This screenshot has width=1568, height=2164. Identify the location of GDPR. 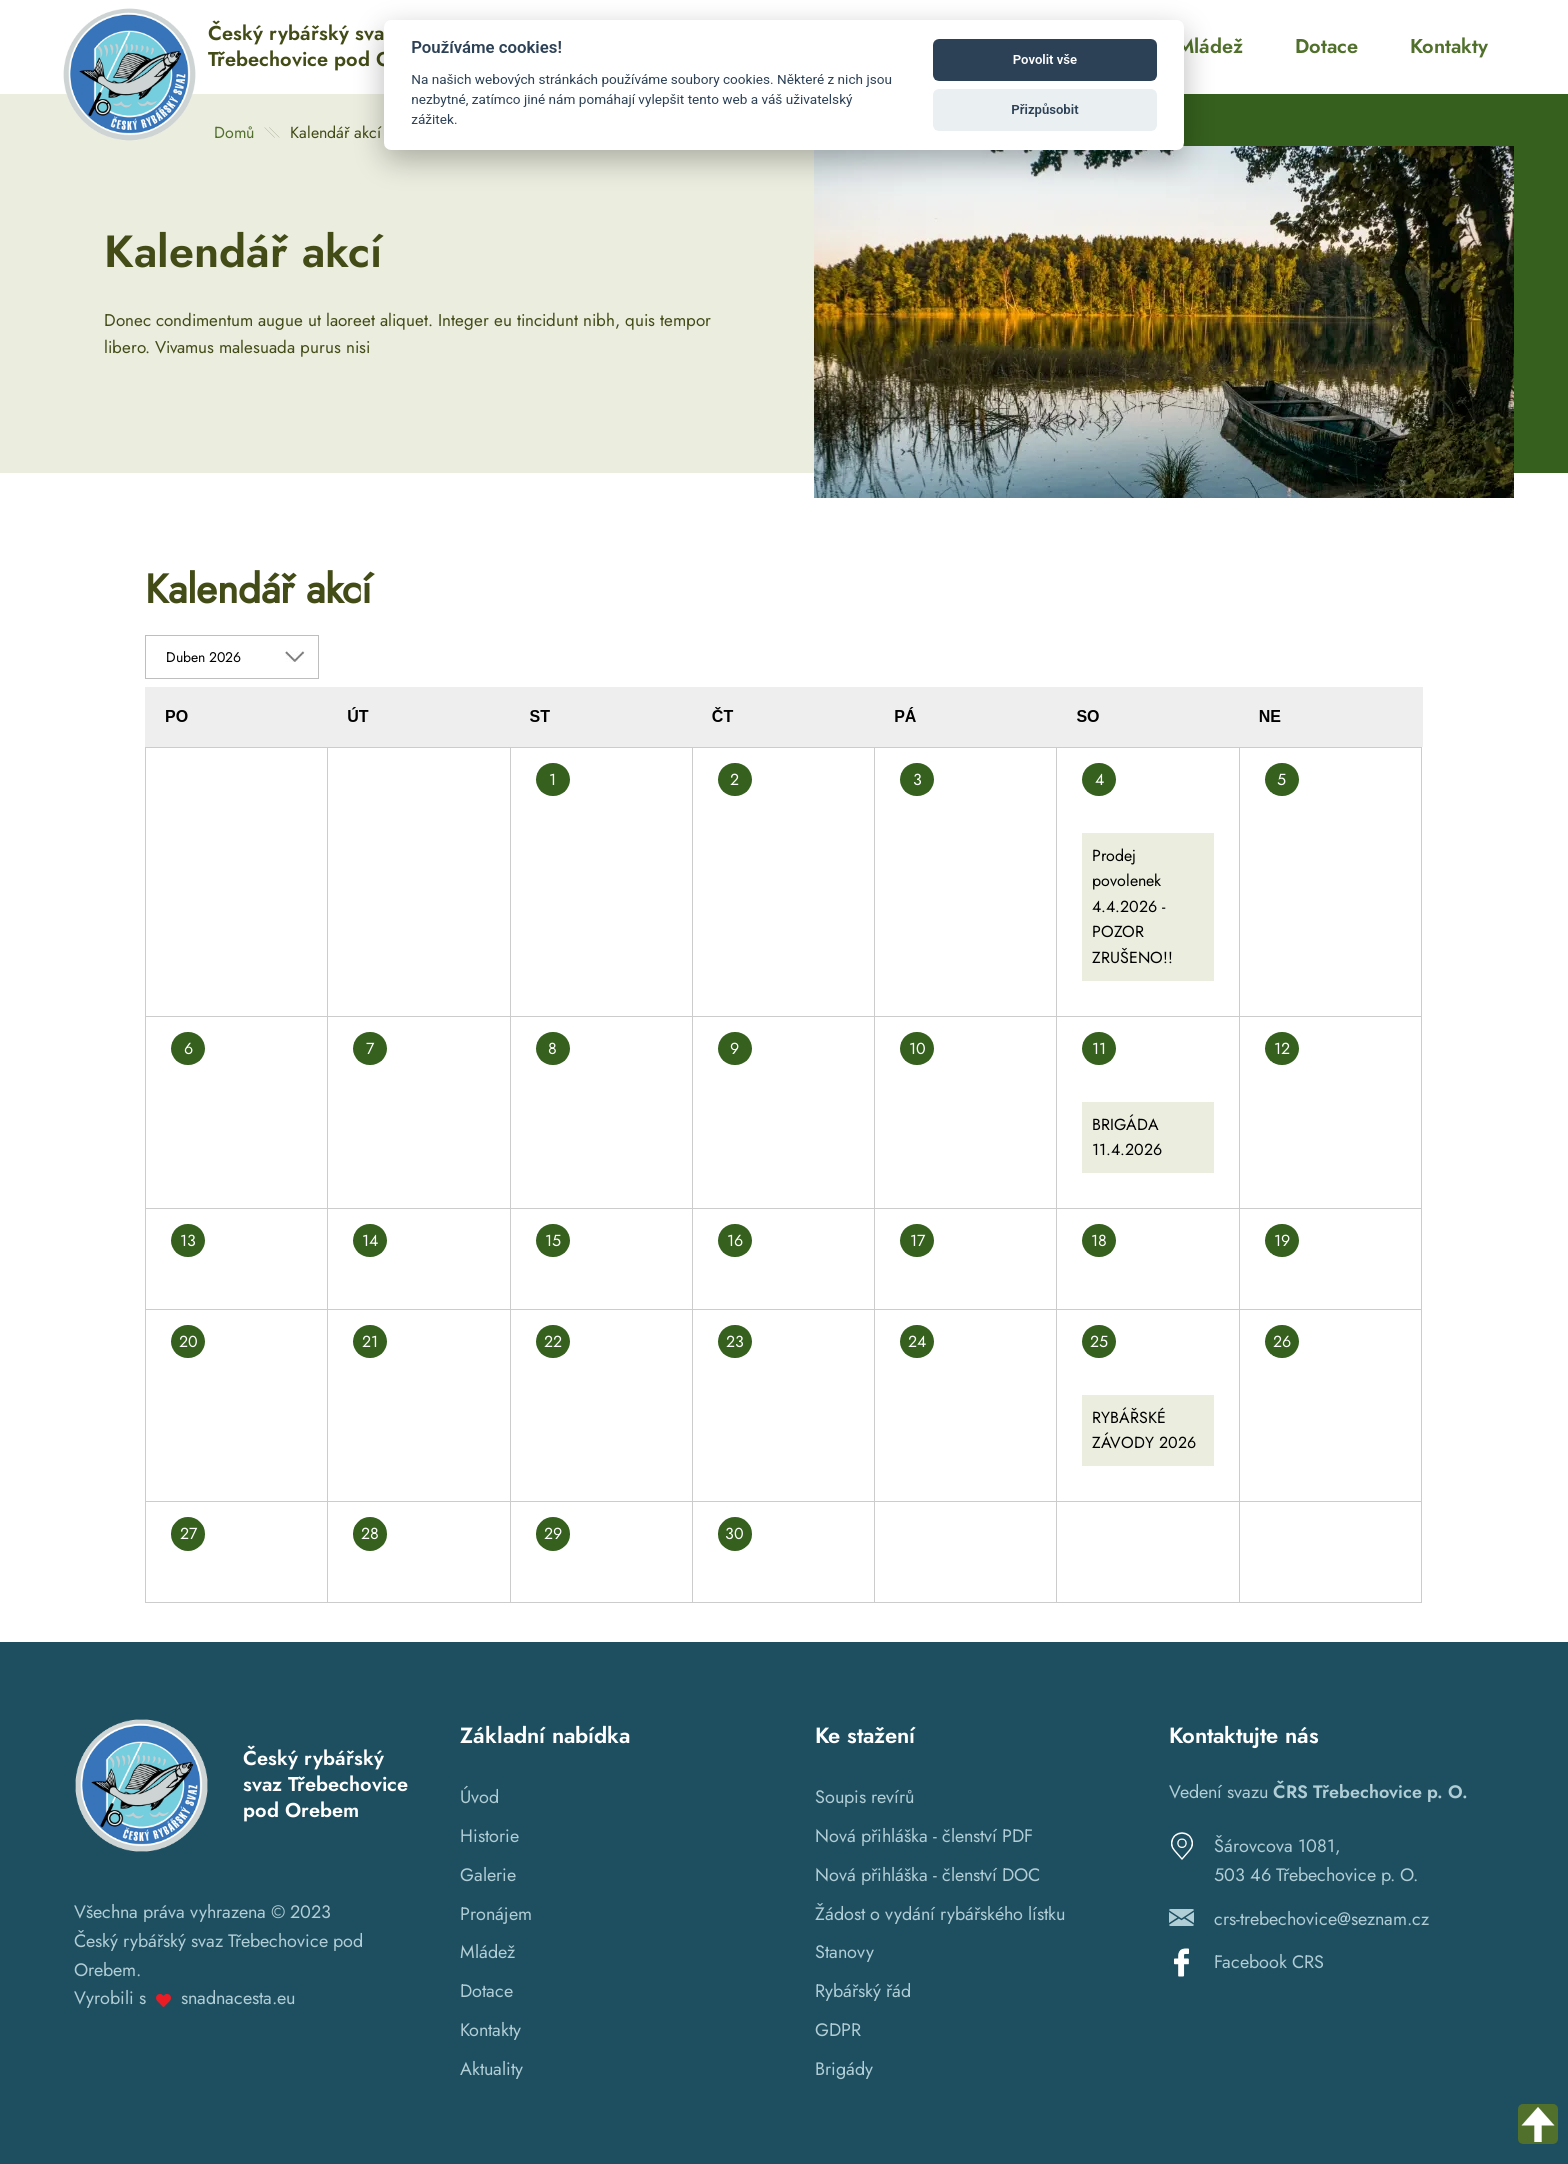
(838, 2030).